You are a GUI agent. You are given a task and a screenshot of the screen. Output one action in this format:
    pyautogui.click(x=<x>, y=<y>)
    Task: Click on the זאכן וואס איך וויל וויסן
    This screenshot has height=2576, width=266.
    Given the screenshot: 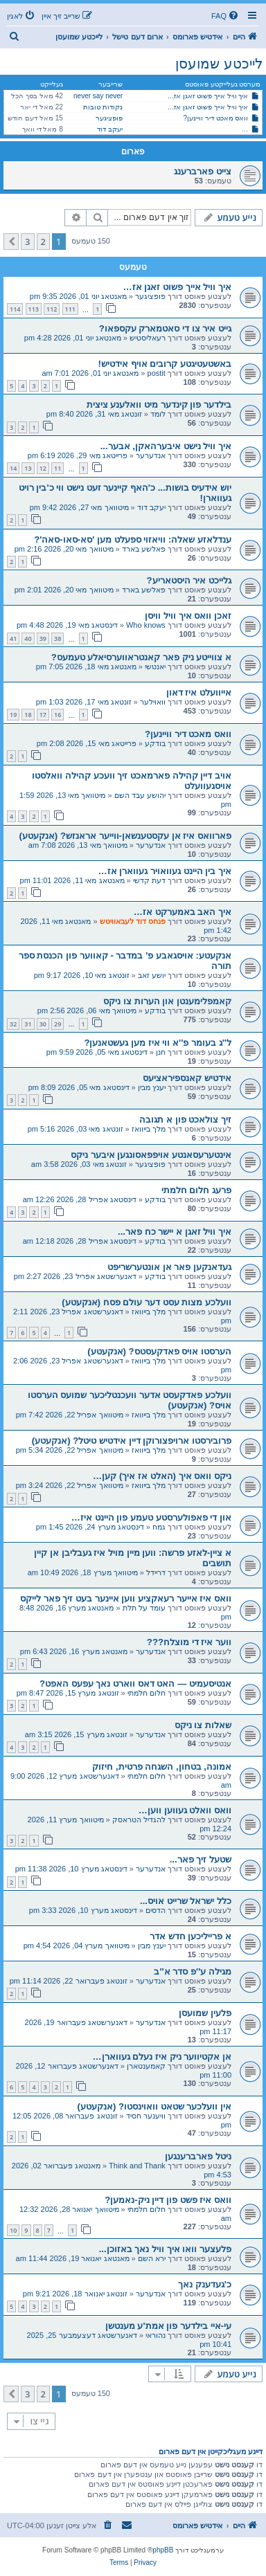 What is the action you would take?
    pyautogui.click(x=188, y=615)
    